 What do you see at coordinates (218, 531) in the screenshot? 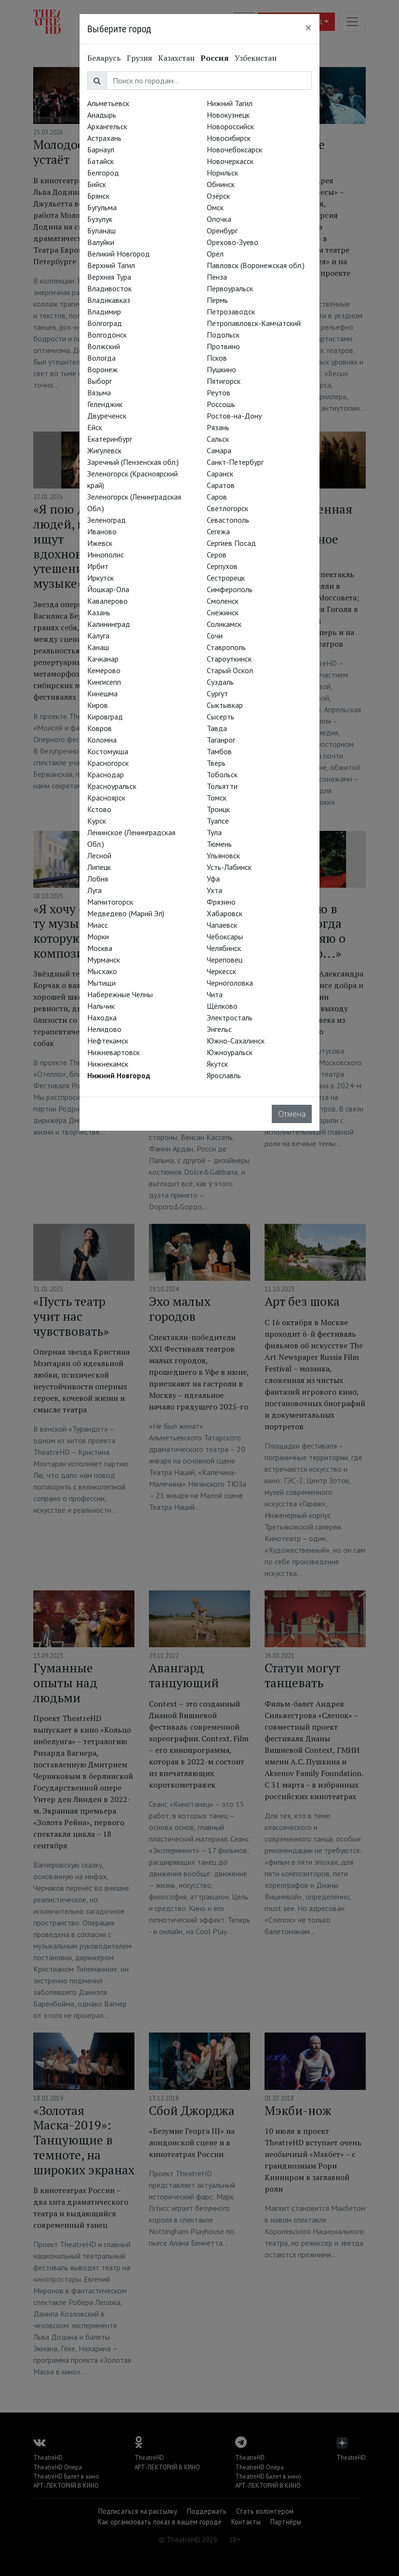
I see `Сегежа` at bounding box center [218, 531].